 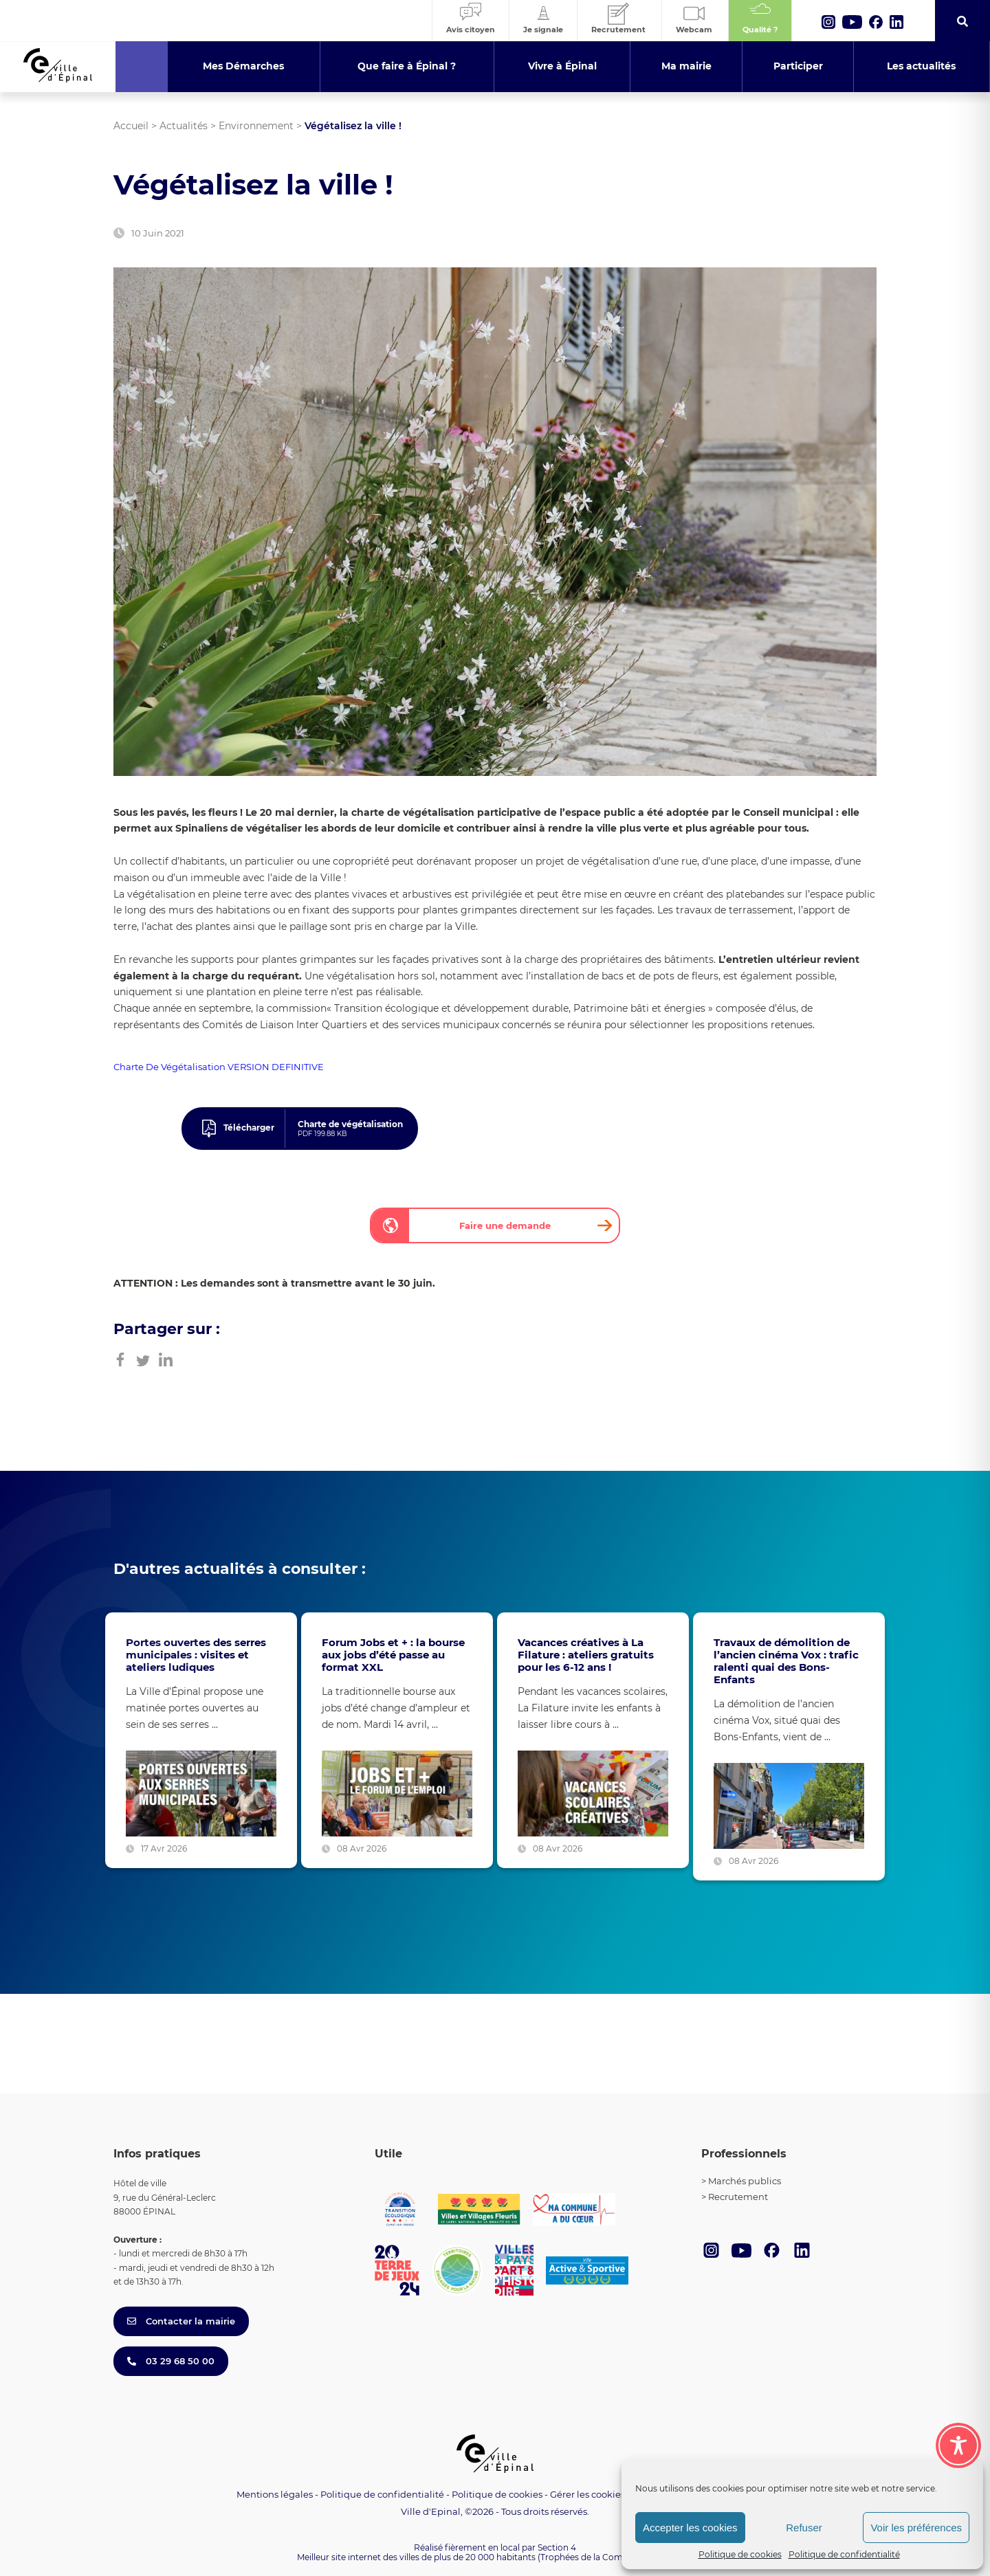 I want to click on Section 4, so click(x=557, y=2547).